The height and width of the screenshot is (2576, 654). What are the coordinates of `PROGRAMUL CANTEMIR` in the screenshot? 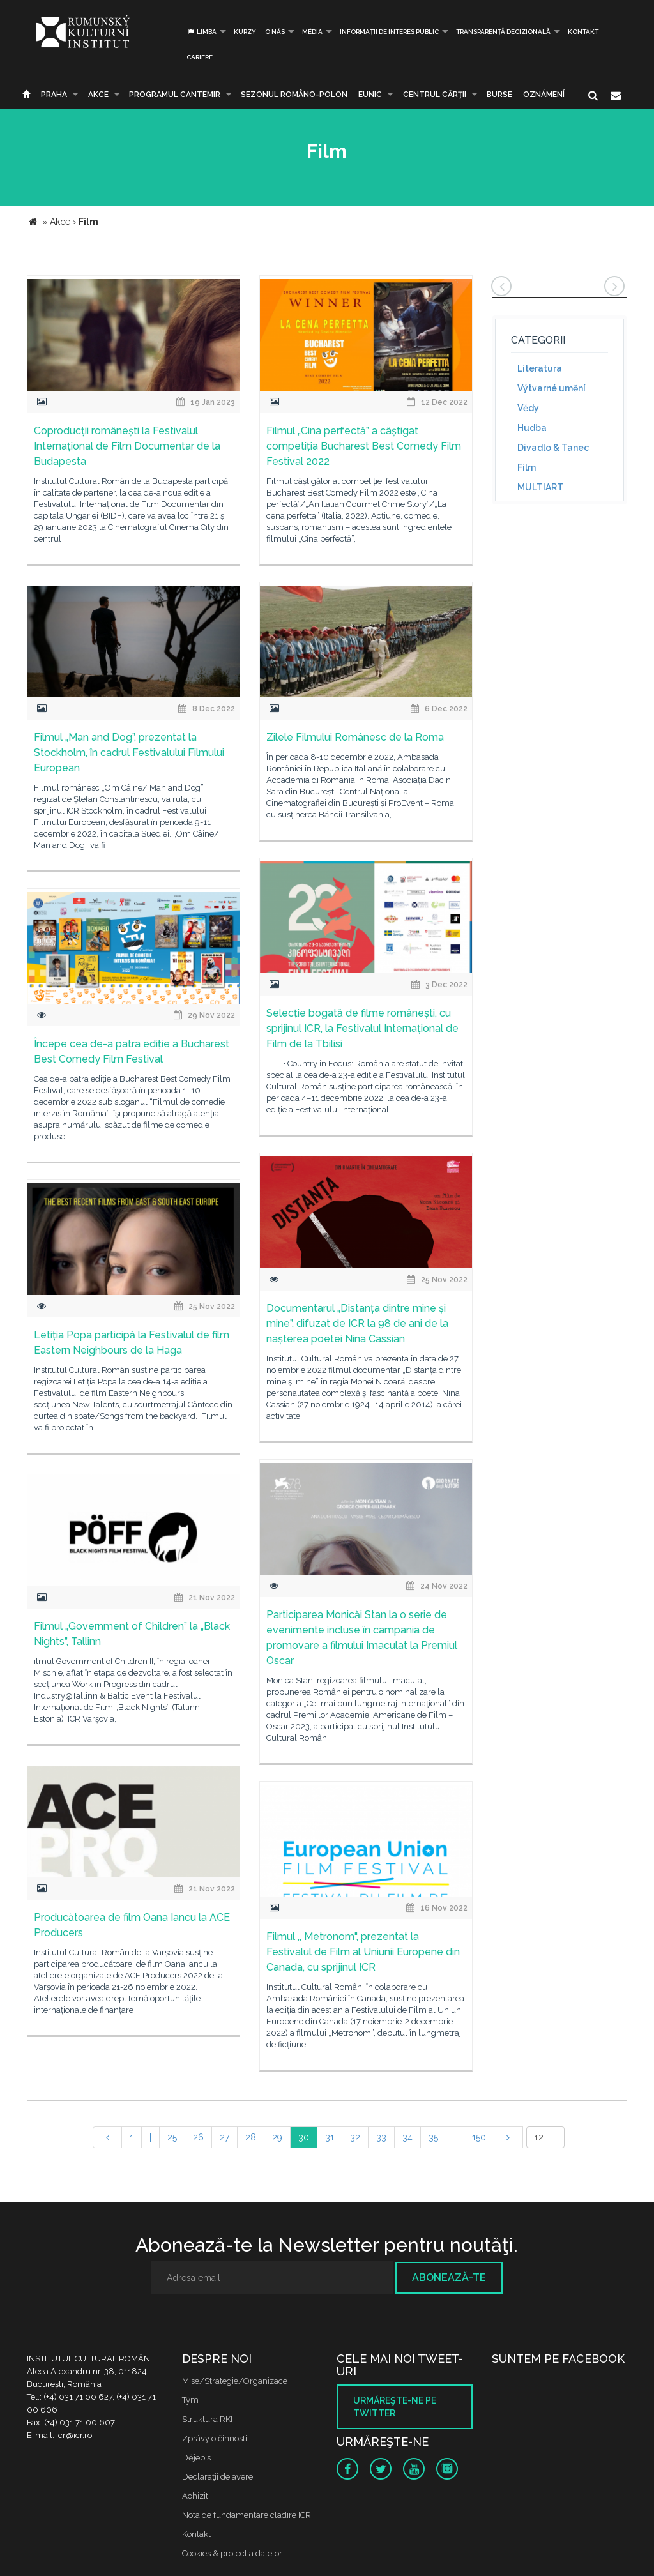 It's located at (174, 94).